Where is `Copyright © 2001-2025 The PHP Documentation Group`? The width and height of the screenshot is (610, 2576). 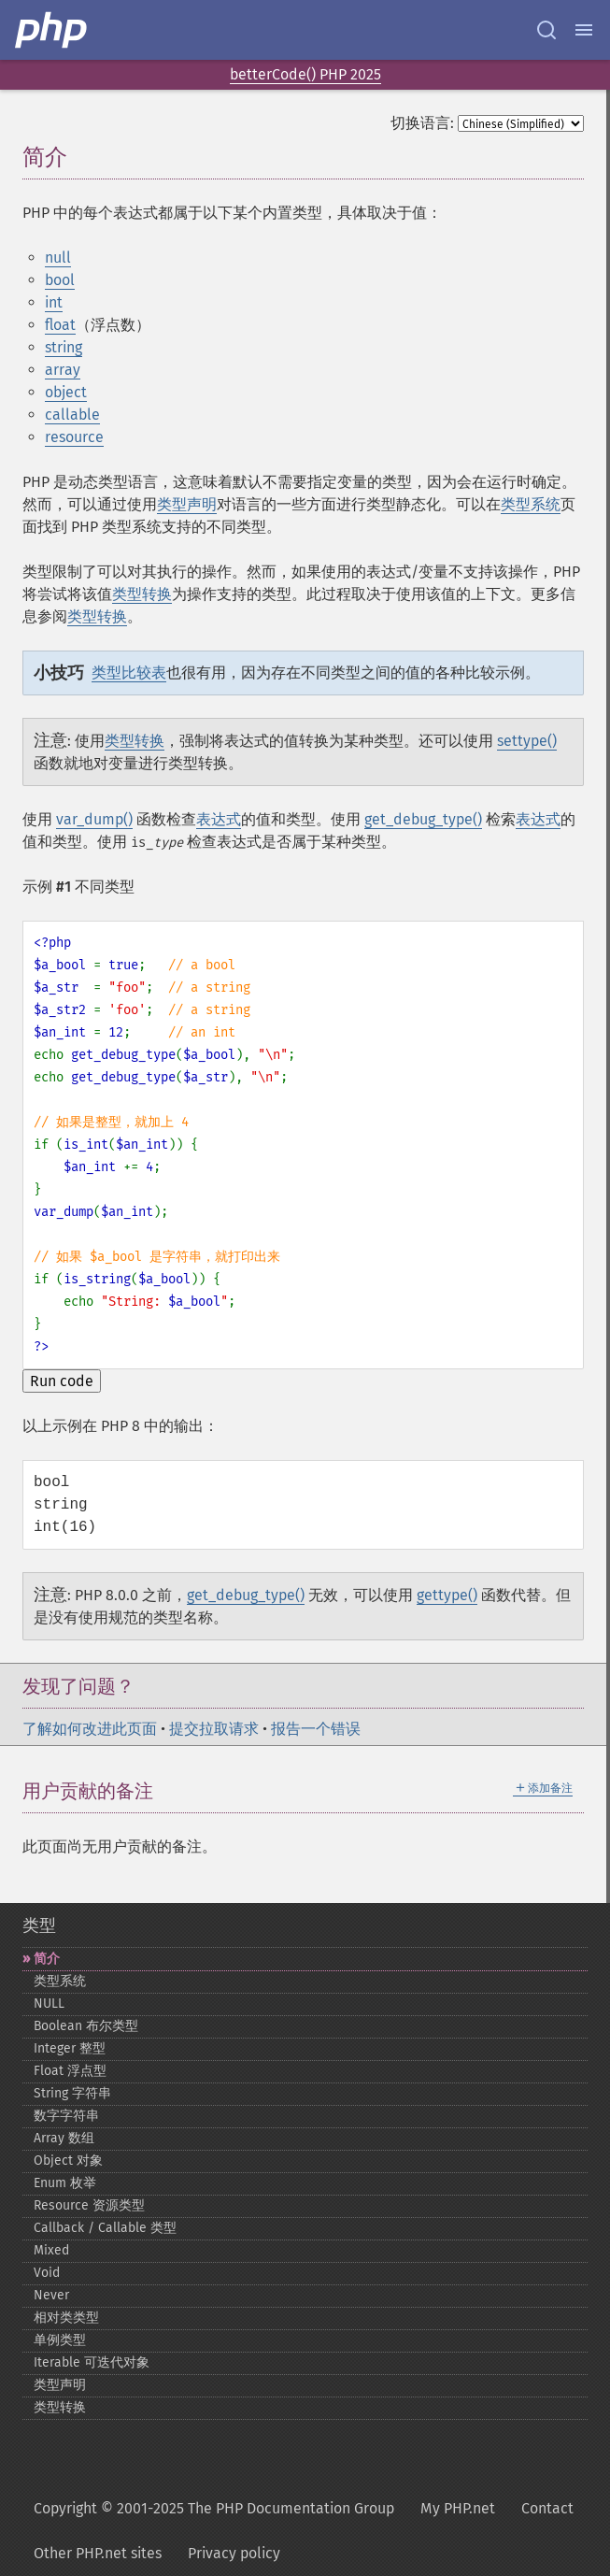 Copyright © 2001-2025 The PHP Documentation Group is located at coordinates (214, 2508).